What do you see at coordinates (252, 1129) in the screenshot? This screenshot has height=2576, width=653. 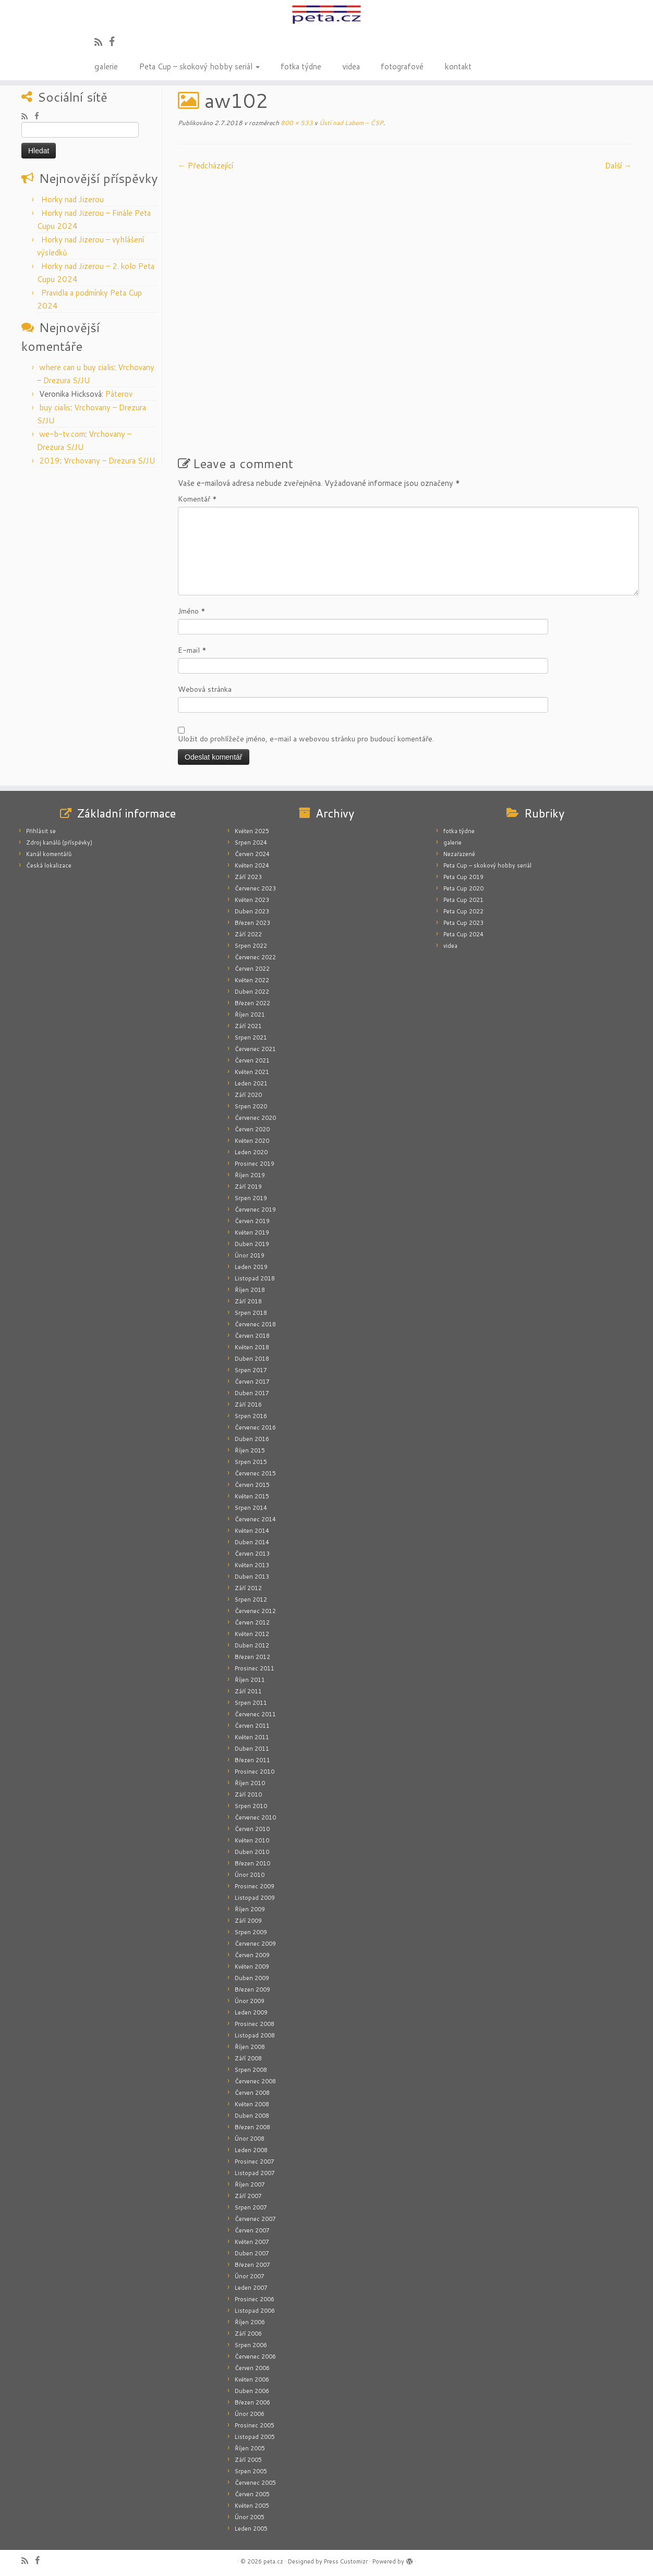 I see `Červen 2020` at bounding box center [252, 1129].